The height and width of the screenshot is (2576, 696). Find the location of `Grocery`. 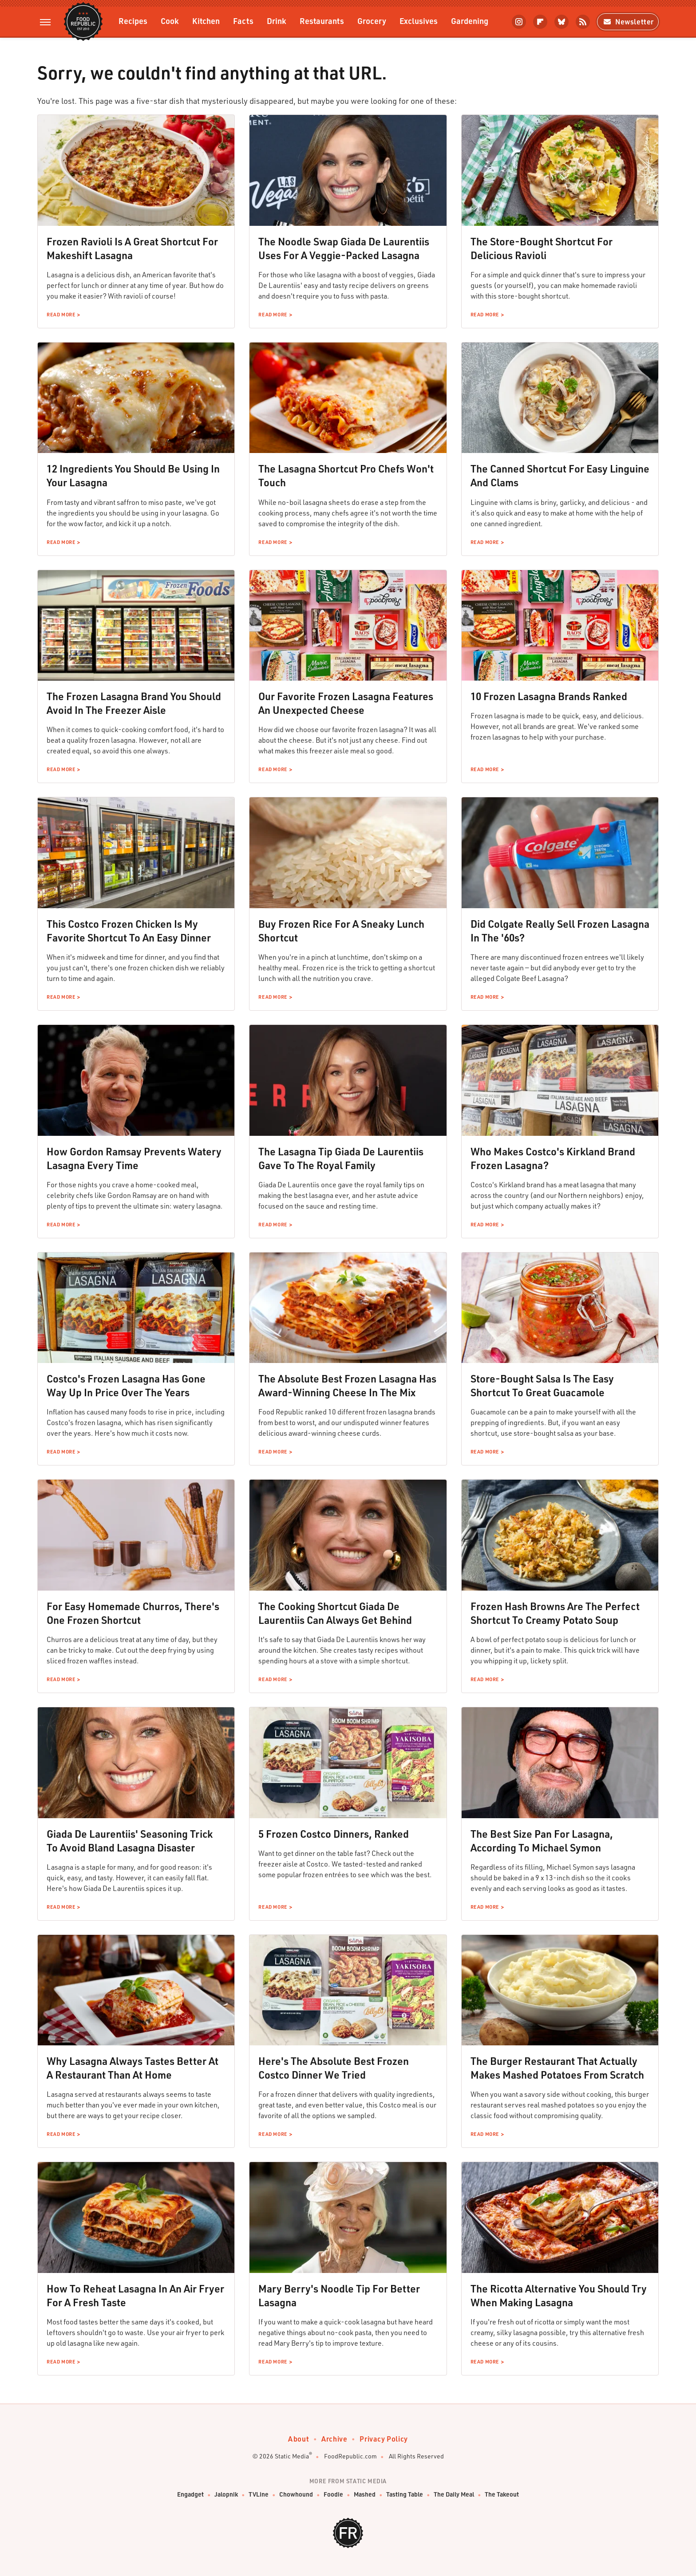

Grocery is located at coordinates (371, 21).